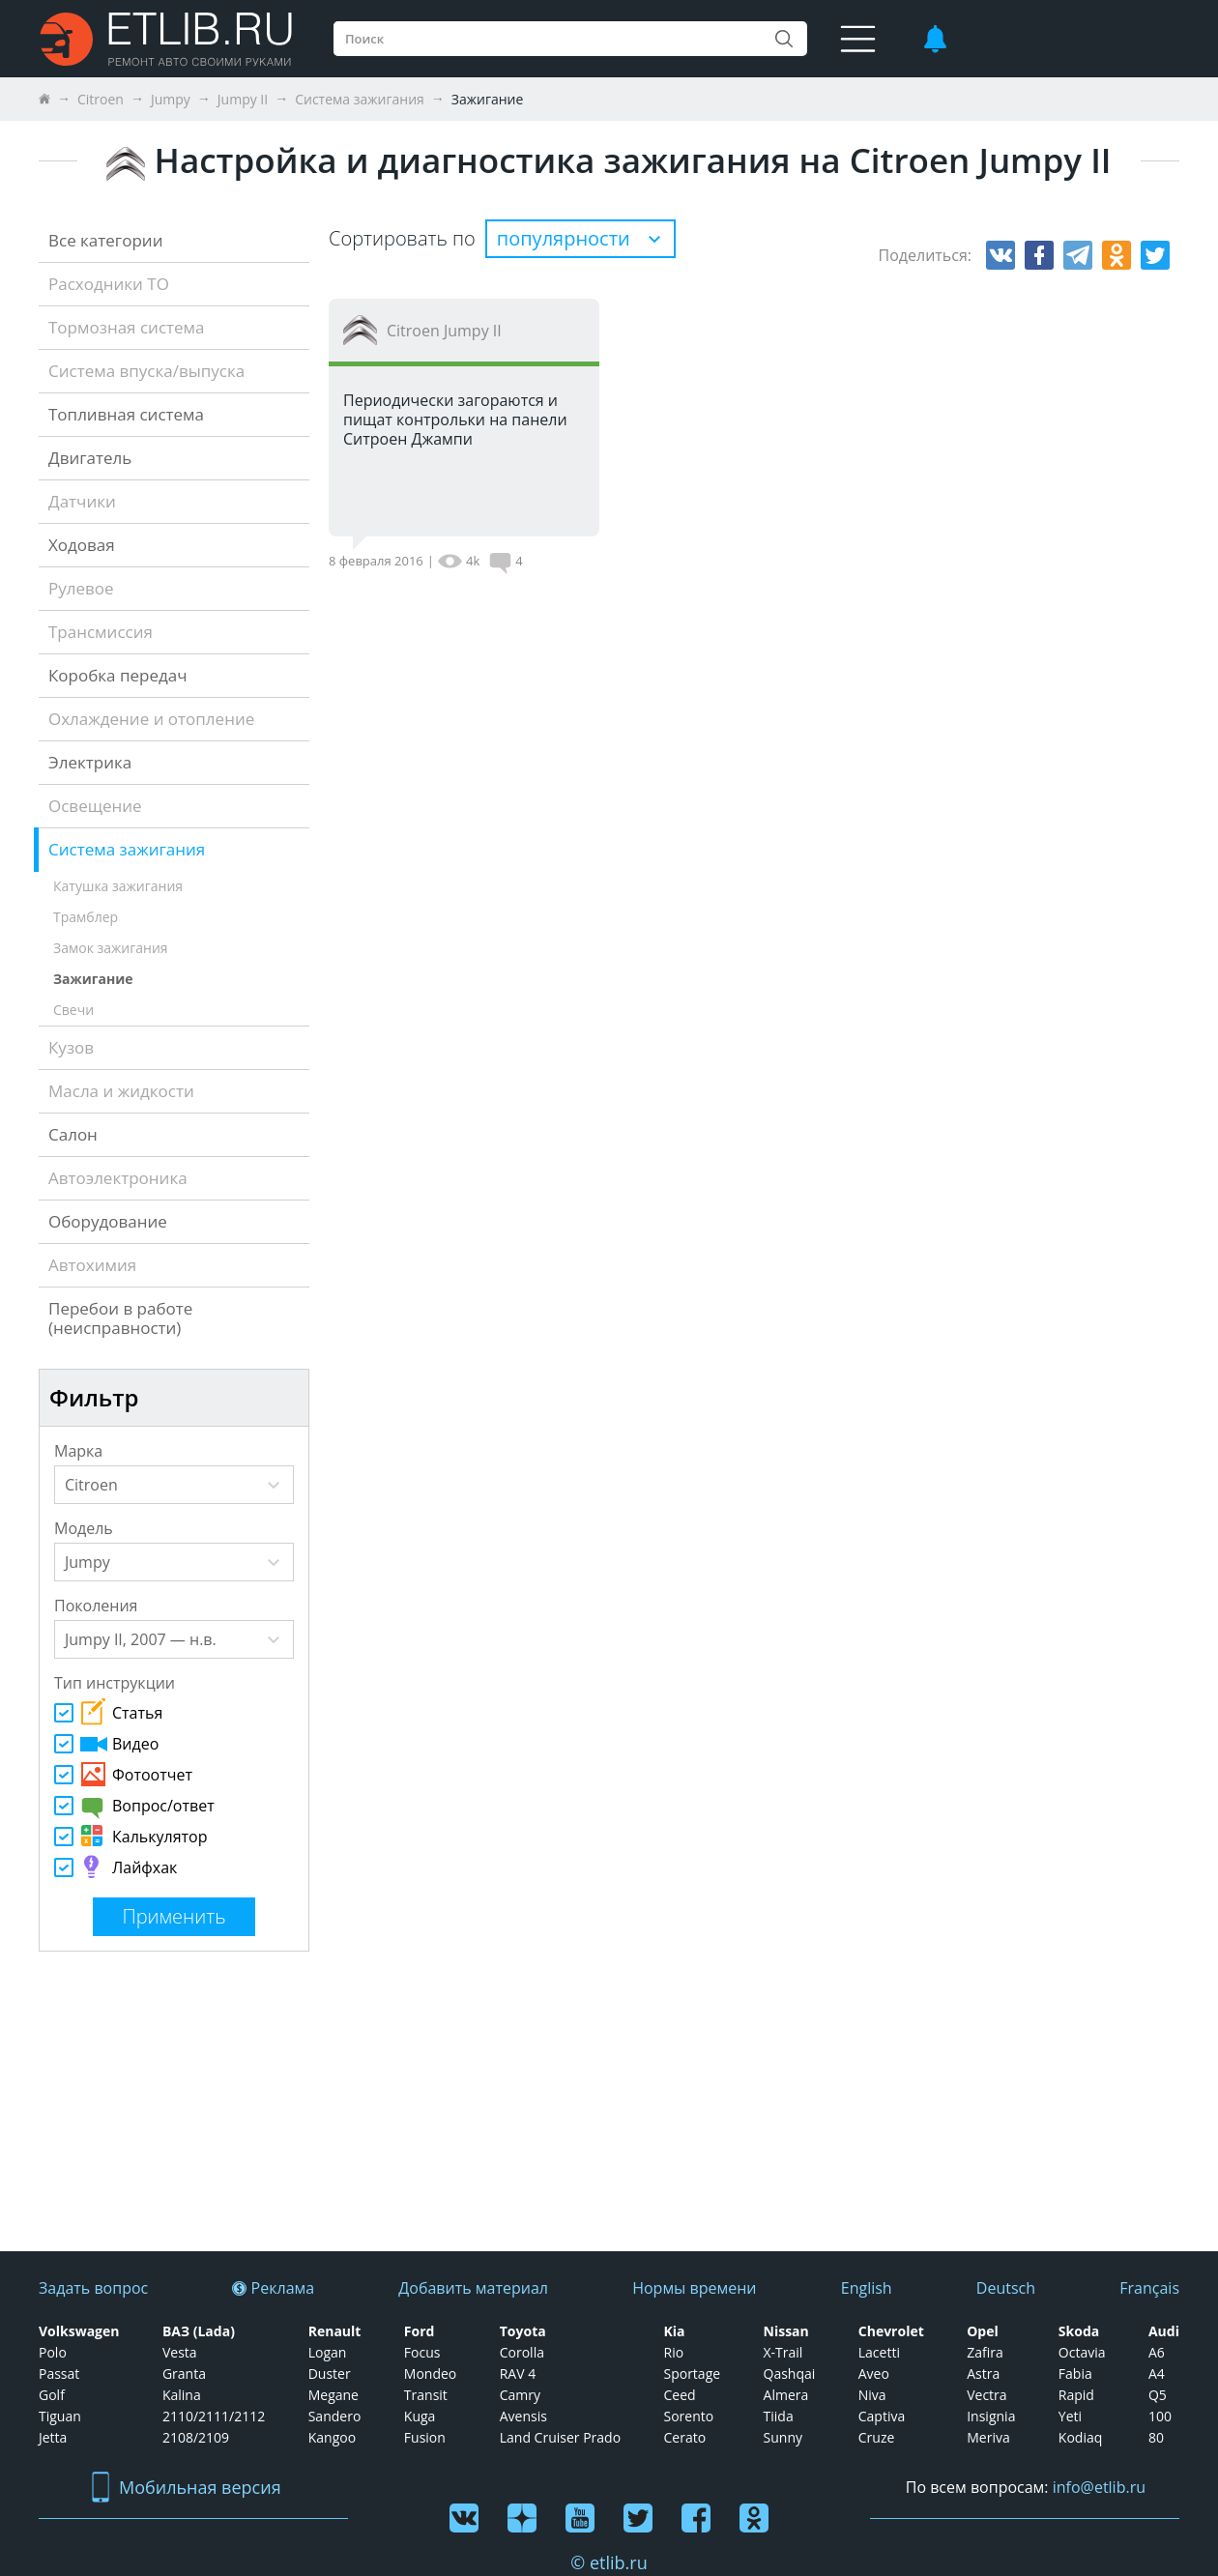 The image size is (1218, 2576). I want to click on А4, so click(1156, 2374).